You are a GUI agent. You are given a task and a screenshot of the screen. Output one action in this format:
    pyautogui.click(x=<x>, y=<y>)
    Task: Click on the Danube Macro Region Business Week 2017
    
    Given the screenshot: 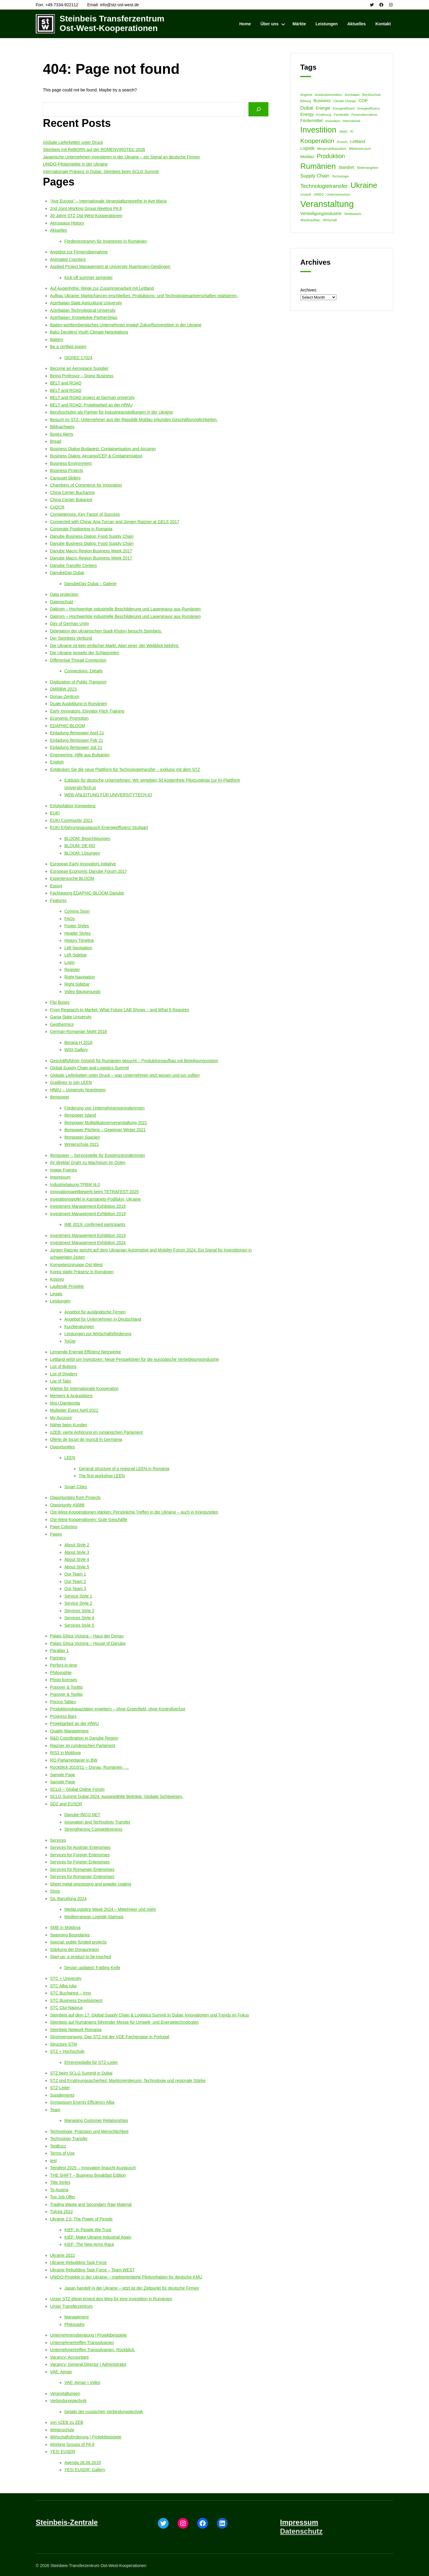 What is the action you would take?
    pyautogui.click(x=91, y=550)
    